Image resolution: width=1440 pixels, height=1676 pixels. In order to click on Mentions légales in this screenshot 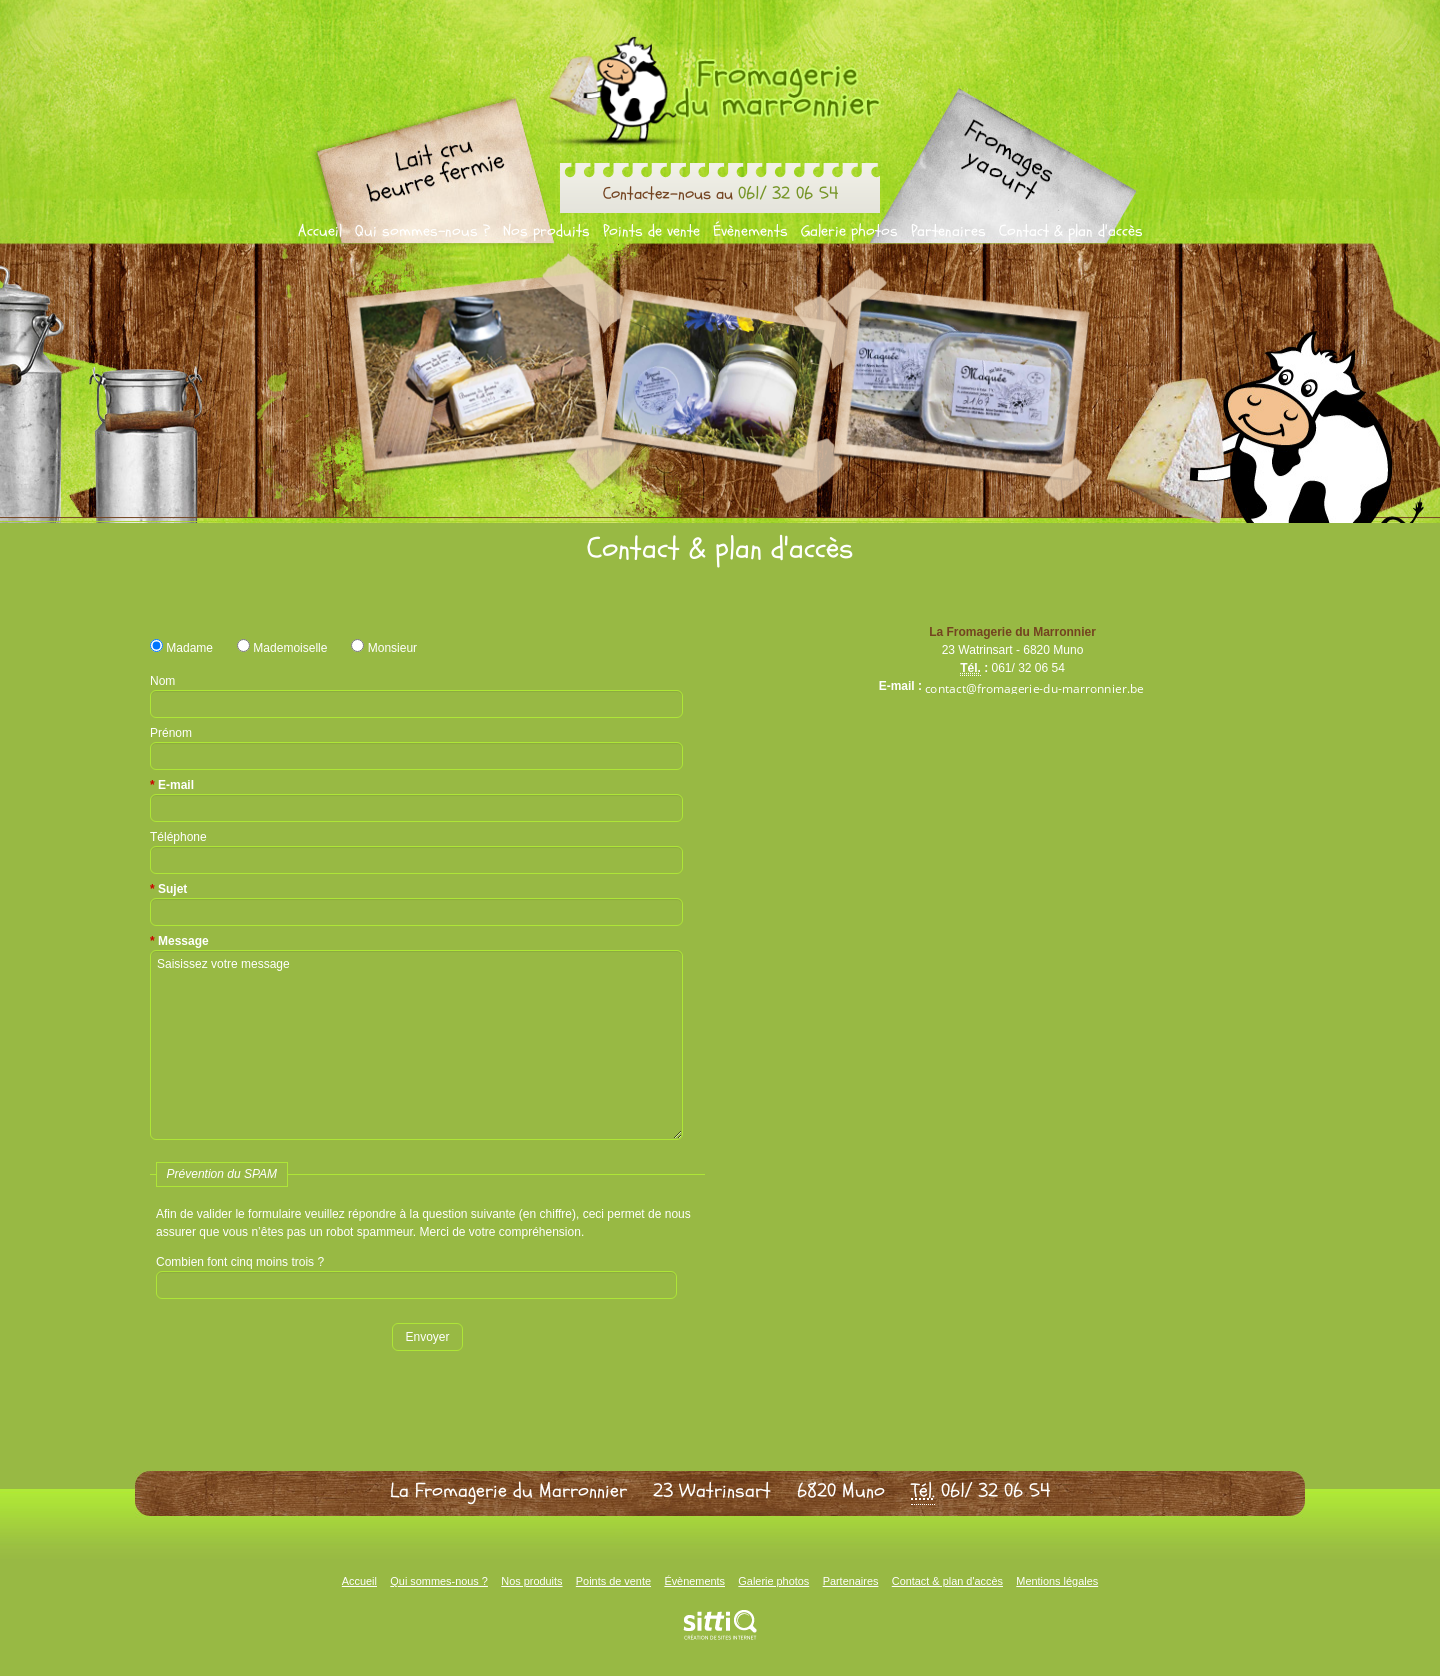, I will do `click(1057, 1581)`.